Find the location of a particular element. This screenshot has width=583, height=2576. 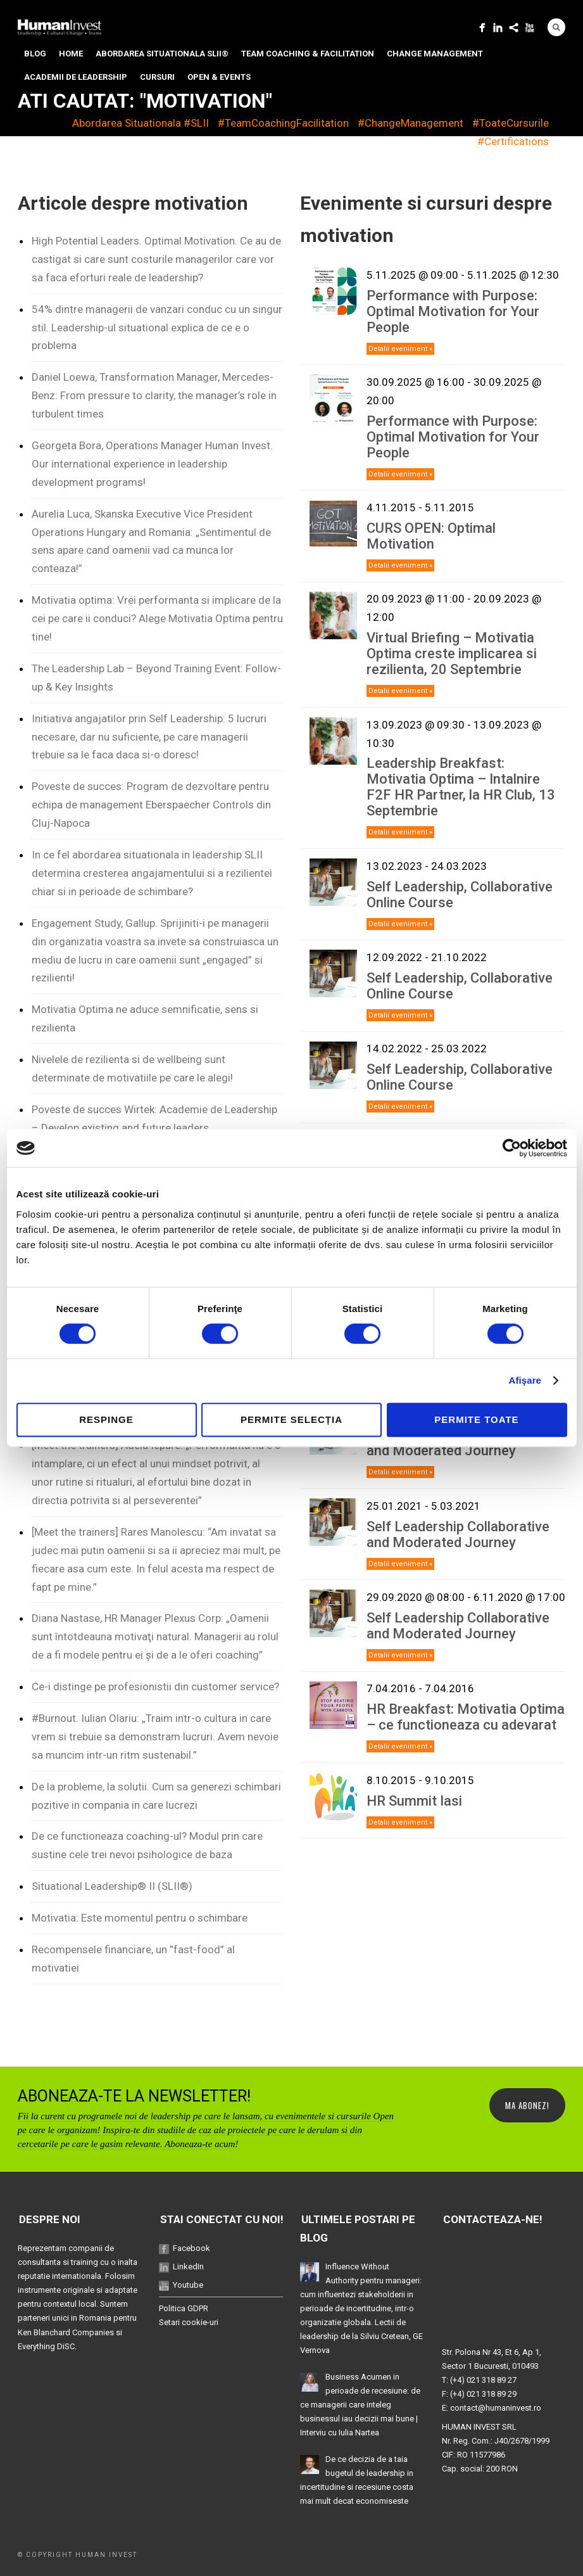

Recompensele financiare, un ”fast-food” al motivatiei is located at coordinates (133, 1958).